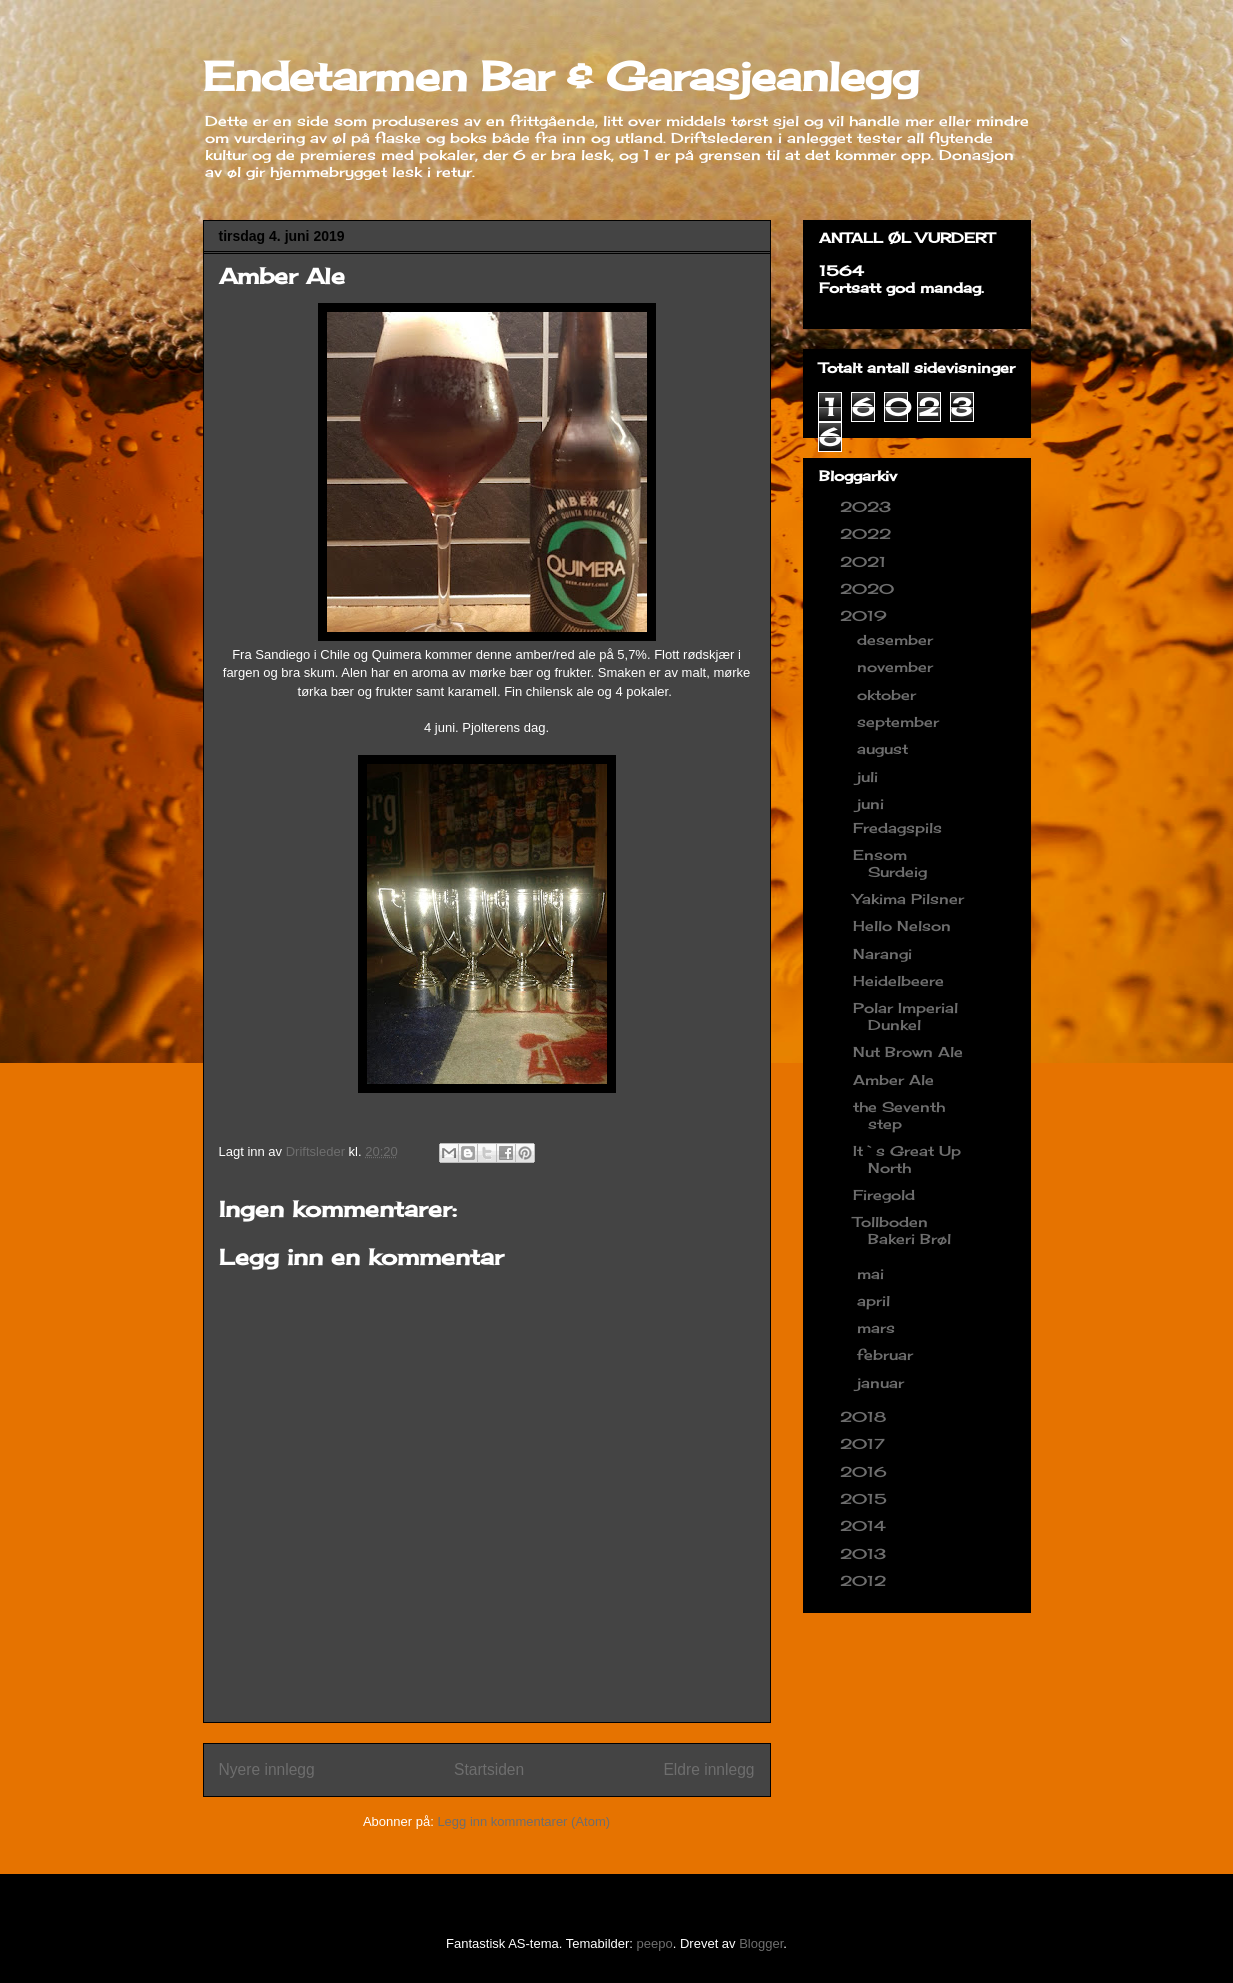  Describe the element at coordinates (868, 506) in the screenshot. I see `2023` at that location.